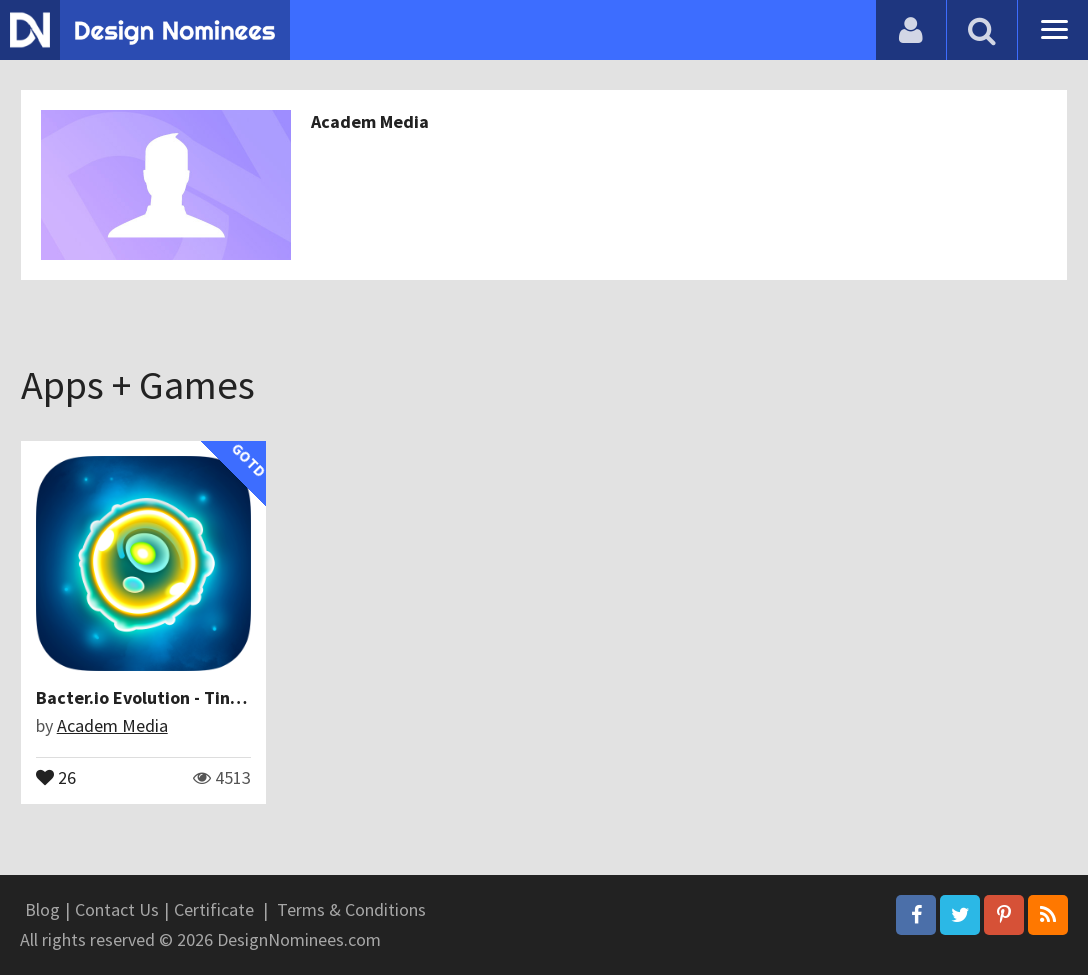 The image size is (1088, 975). Describe the element at coordinates (117, 909) in the screenshot. I see `Contact Us` at that location.